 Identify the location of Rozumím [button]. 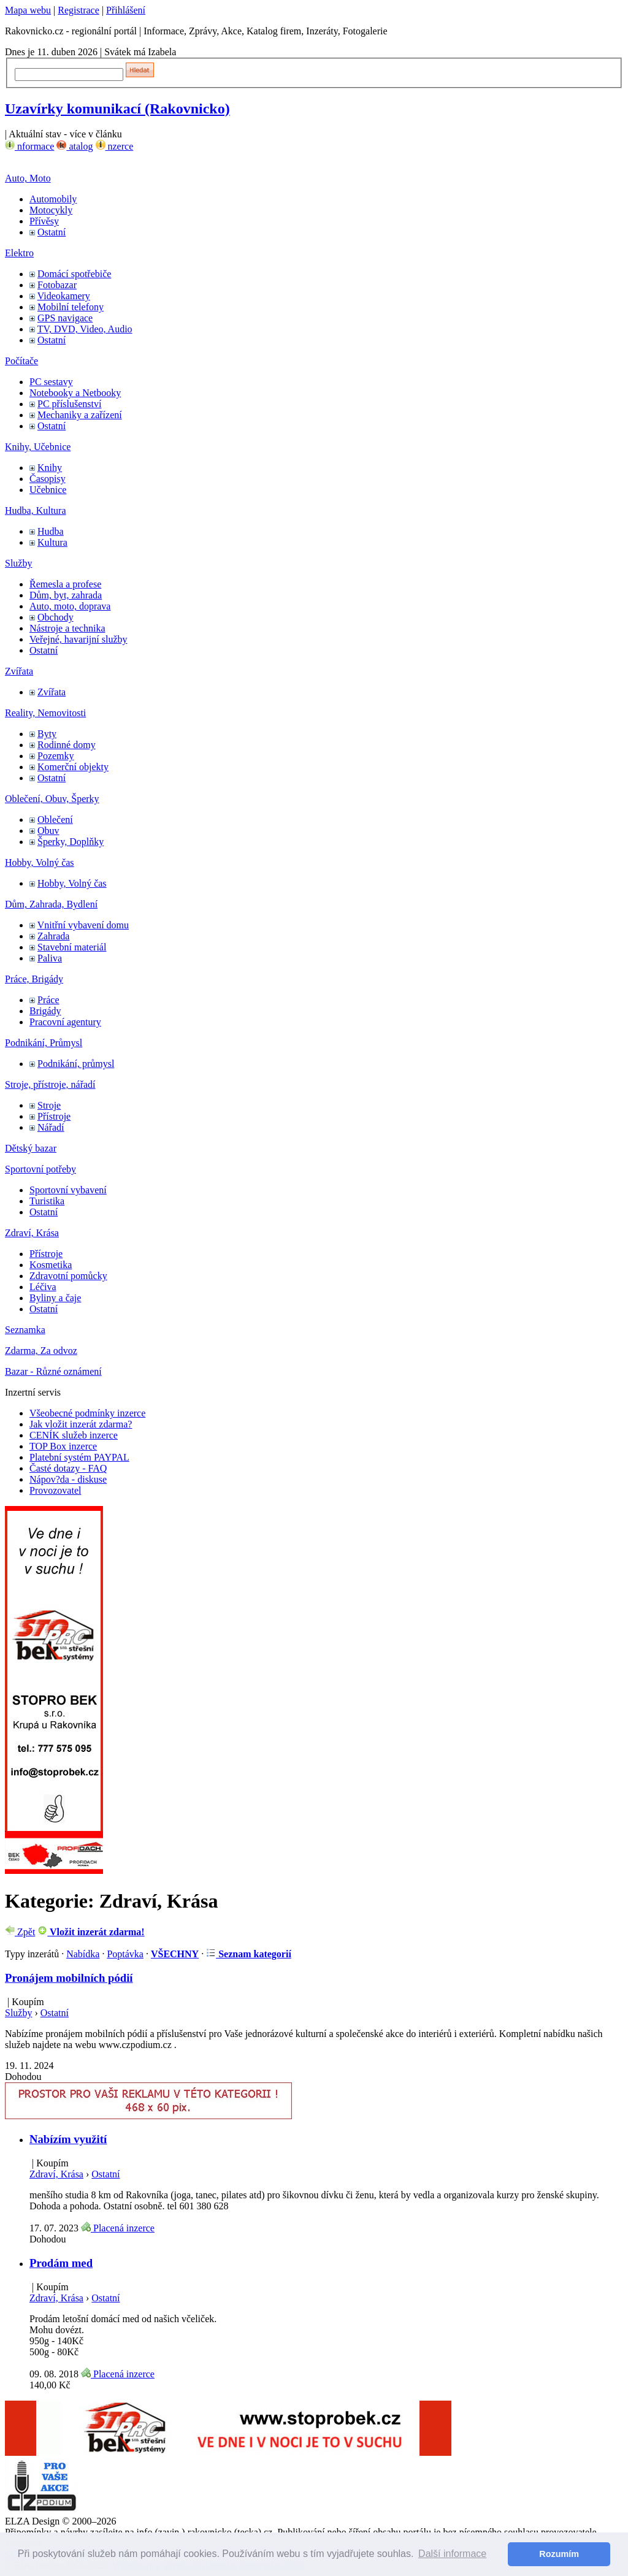
(559, 2554).